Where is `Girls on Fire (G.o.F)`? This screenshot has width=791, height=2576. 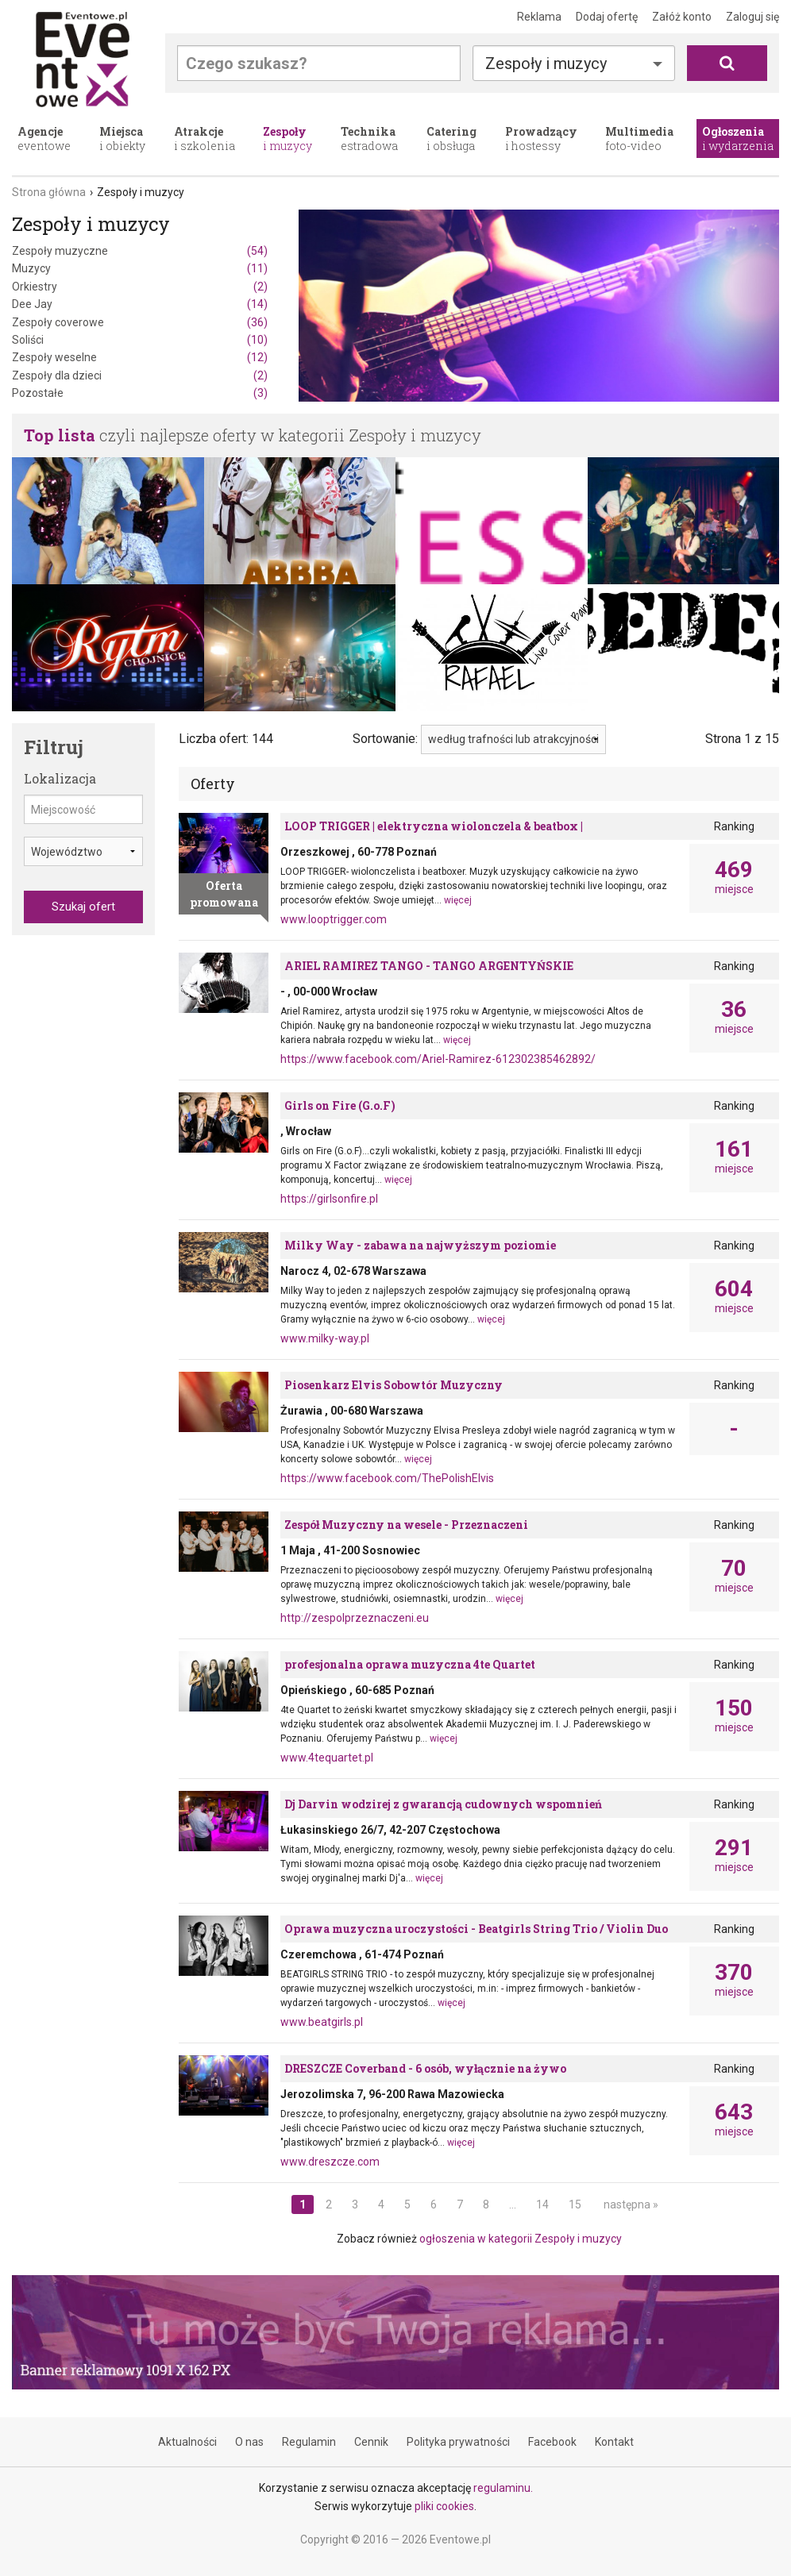
Girls on Fire (G.o.F) is located at coordinates (340, 1105).